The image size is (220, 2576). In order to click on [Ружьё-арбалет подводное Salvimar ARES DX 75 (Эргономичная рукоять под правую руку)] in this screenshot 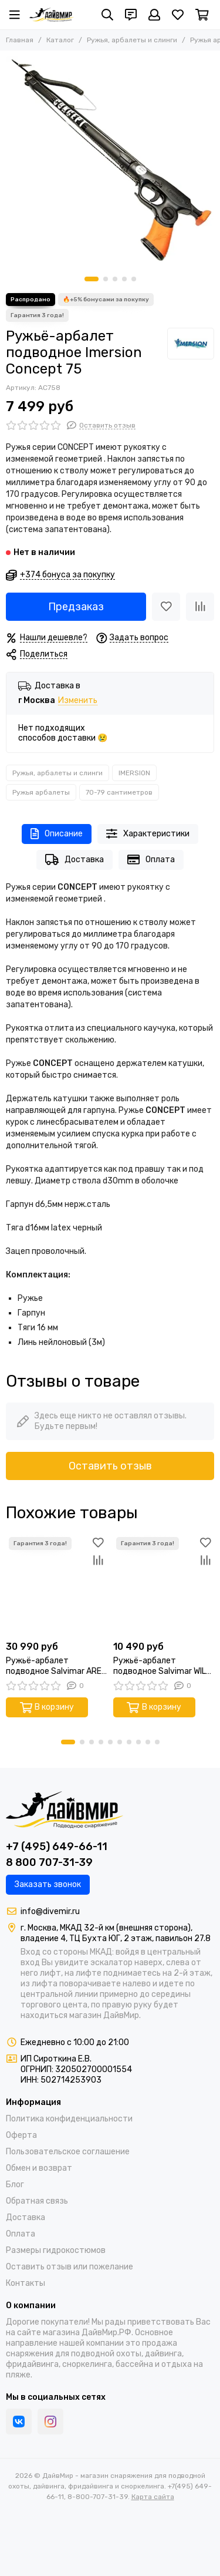, I will do `click(56, 1585)`.